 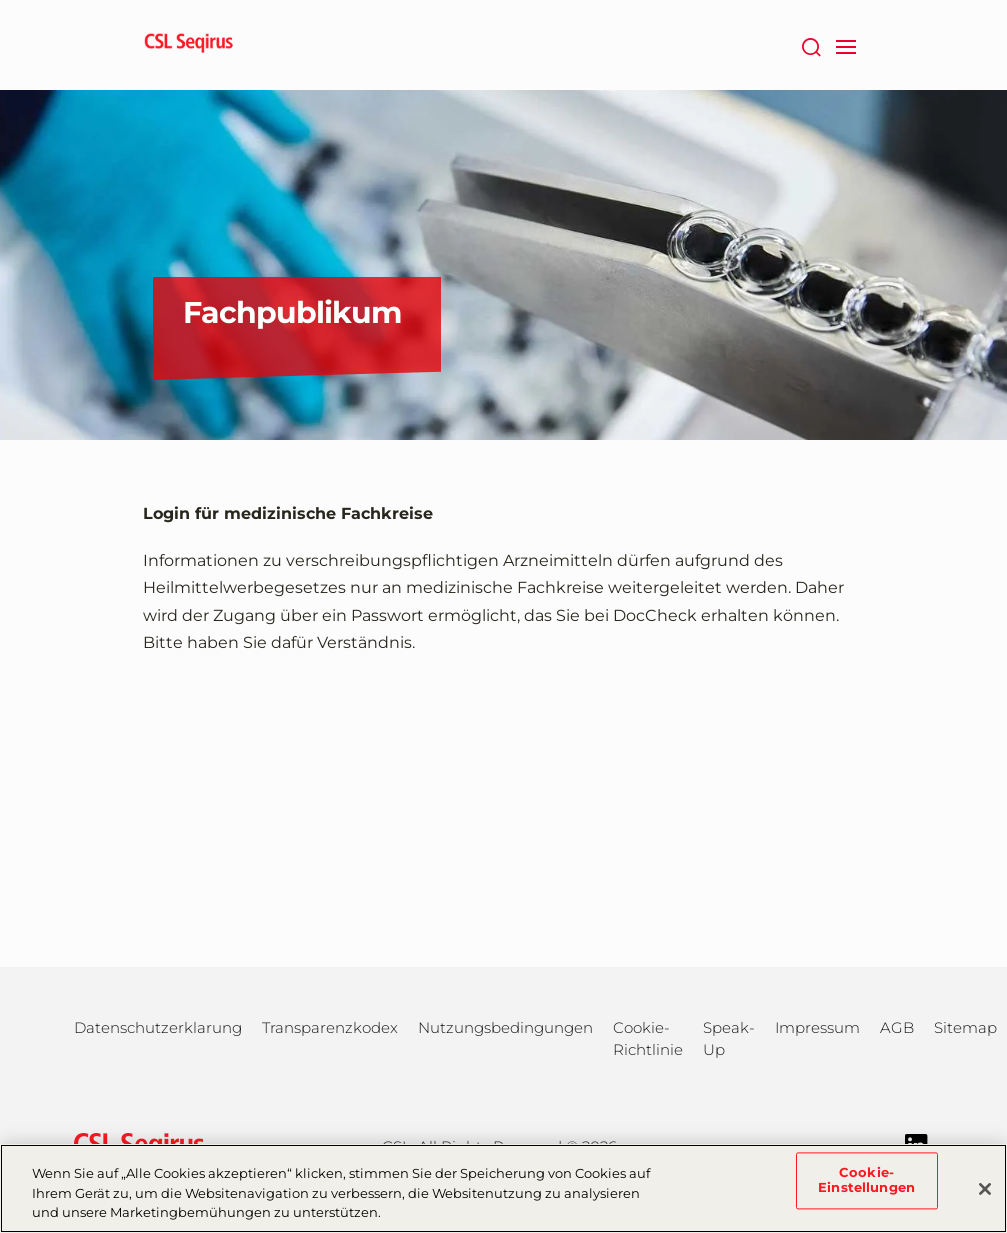 What do you see at coordinates (505, 1027) in the screenshot?
I see `Nutzungsbedingungen` at bounding box center [505, 1027].